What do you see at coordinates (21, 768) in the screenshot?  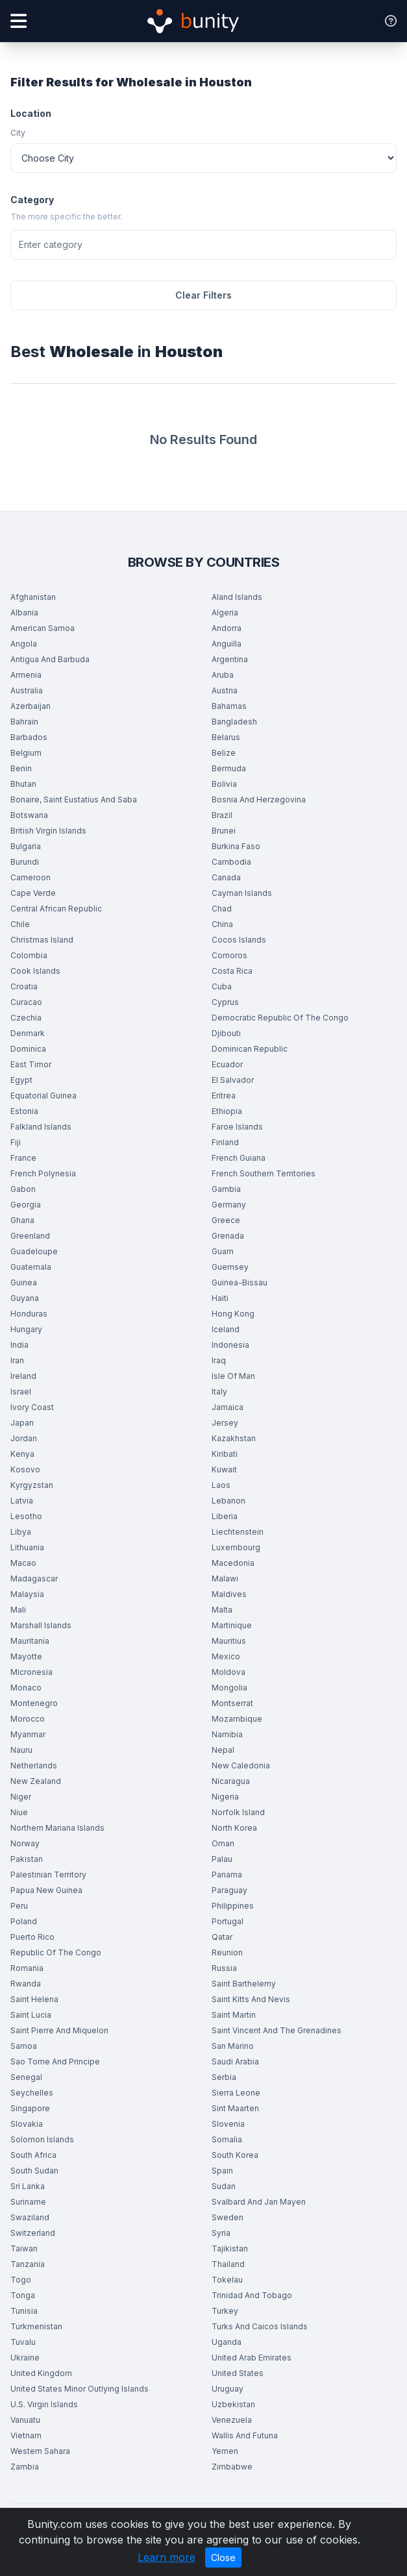 I see `Benin` at bounding box center [21, 768].